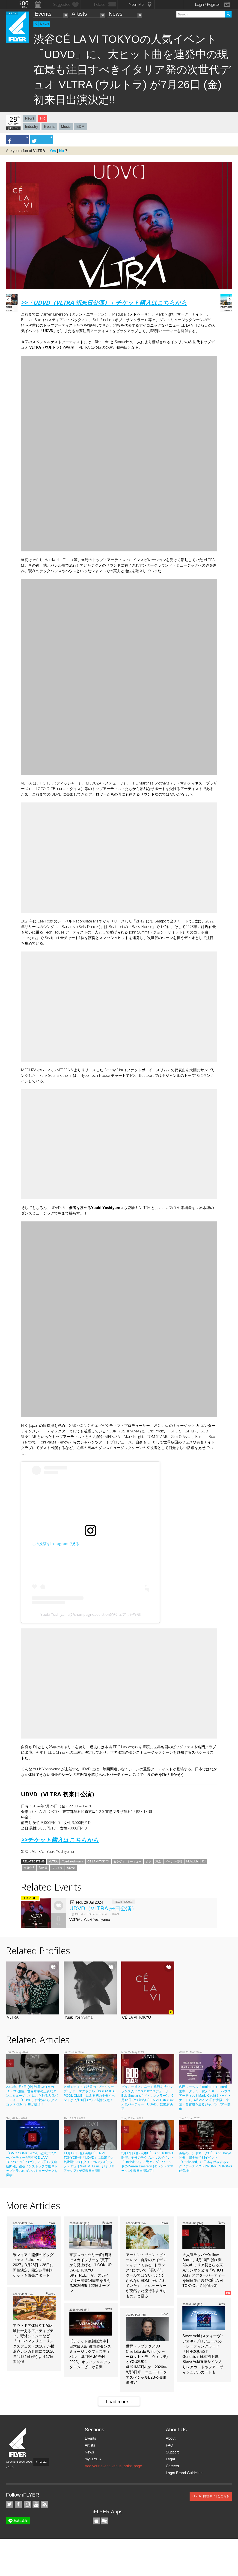 This screenshot has width=238, height=2576. I want to click on Yes, so click(53, 151).